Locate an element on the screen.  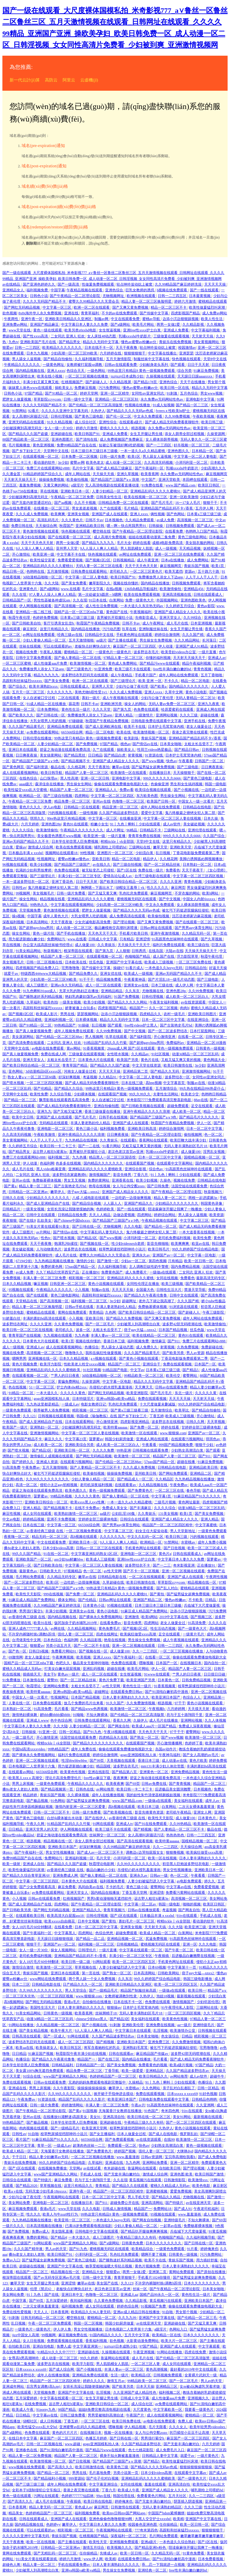
色多多在线视频 is located at coordinates (69, 1163).